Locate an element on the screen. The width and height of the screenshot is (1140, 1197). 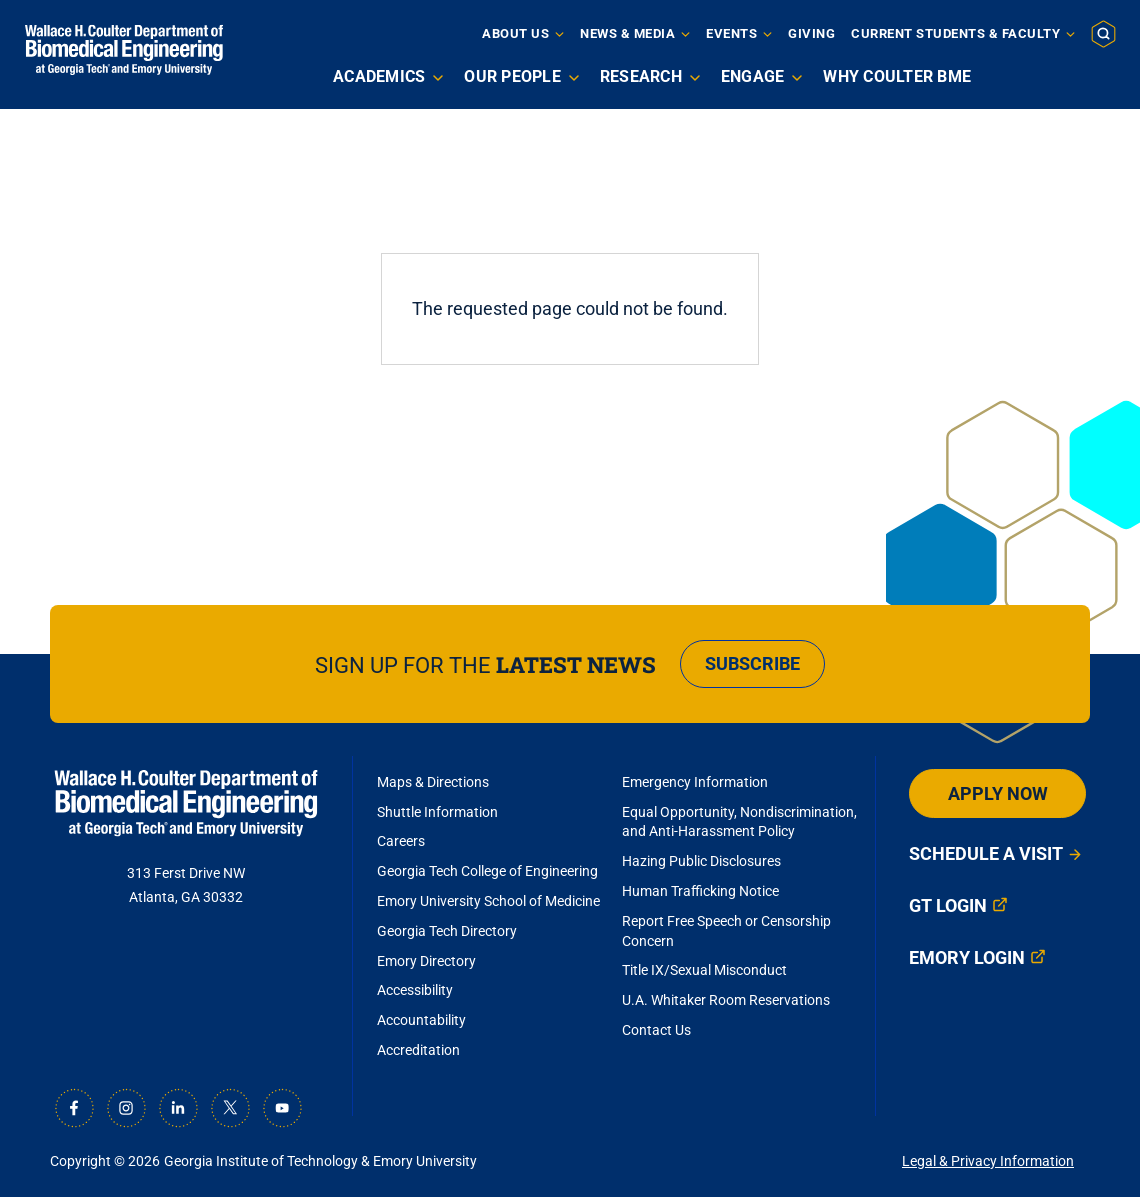
Giving is located at coordinates (811, 33).